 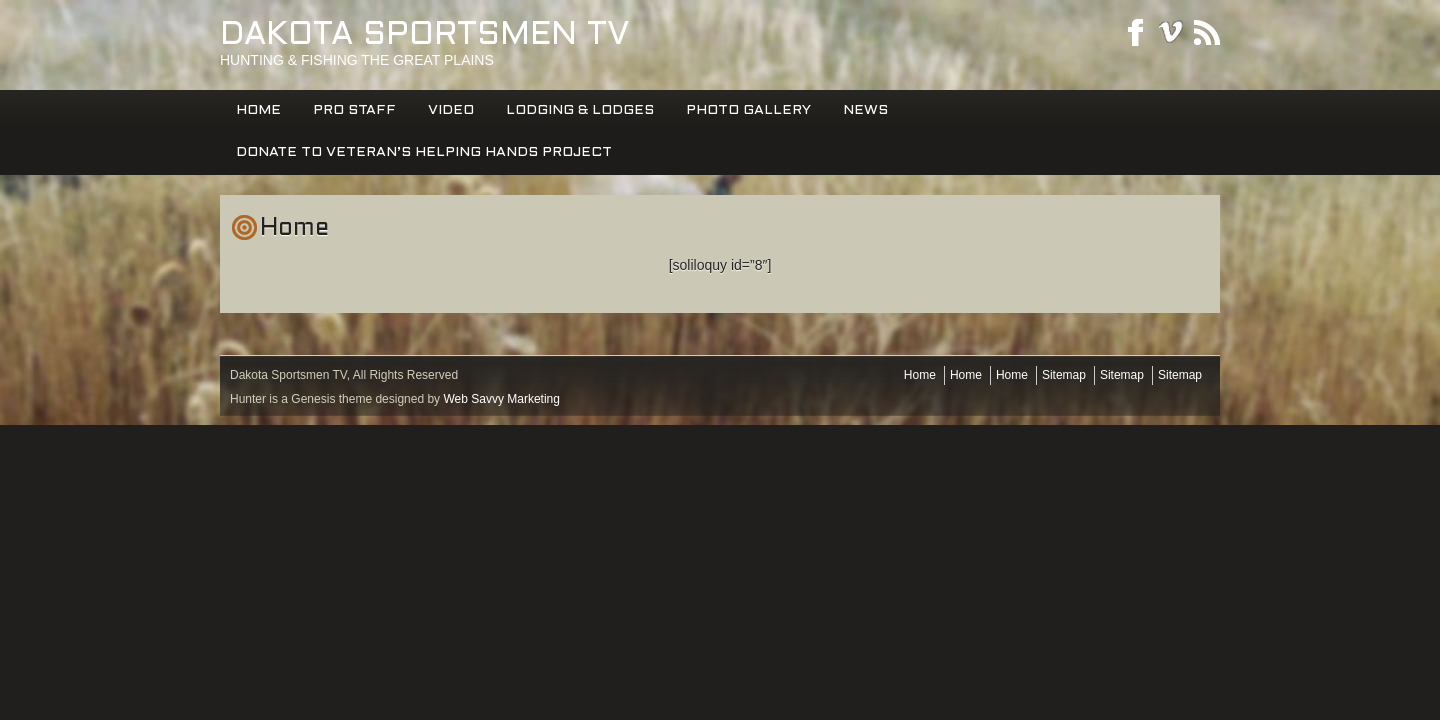 What do you see at coordinates (354, 110) in the screenshot?
I see `PRO STAFF` at bounding box center [354, 110].